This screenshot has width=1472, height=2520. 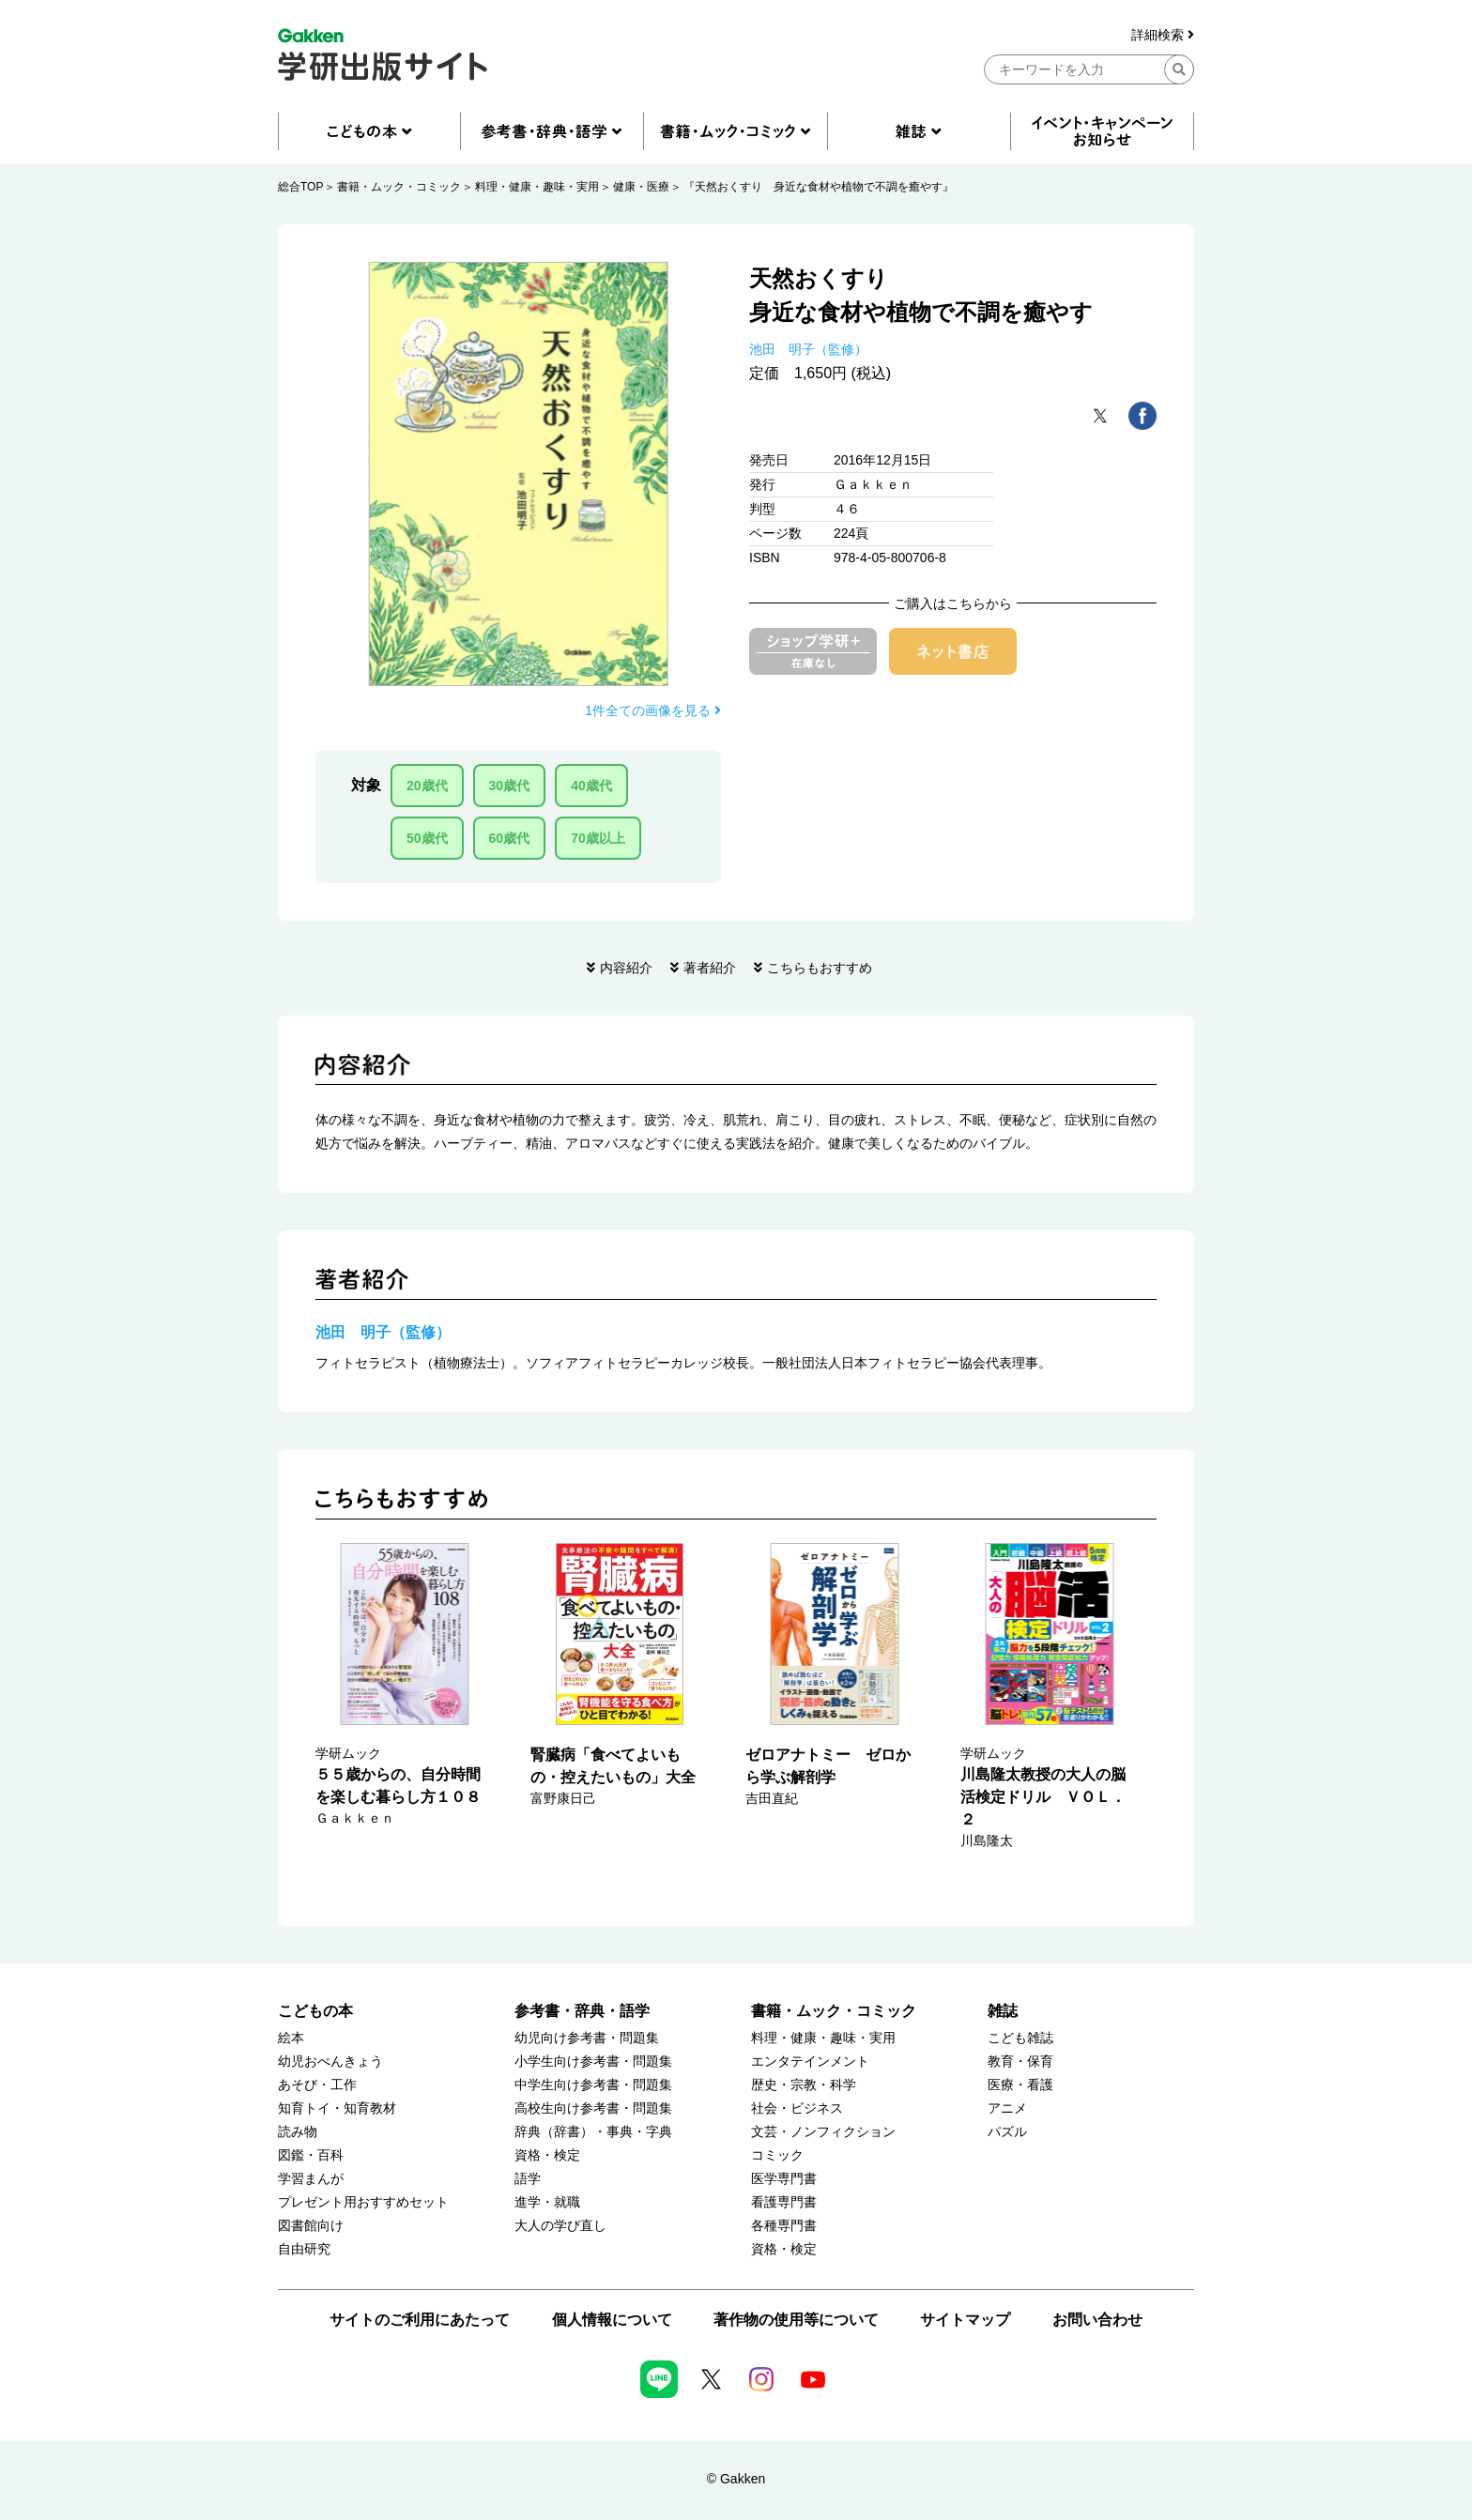 I want to click on パズル, so click(x=1007, y=2132).